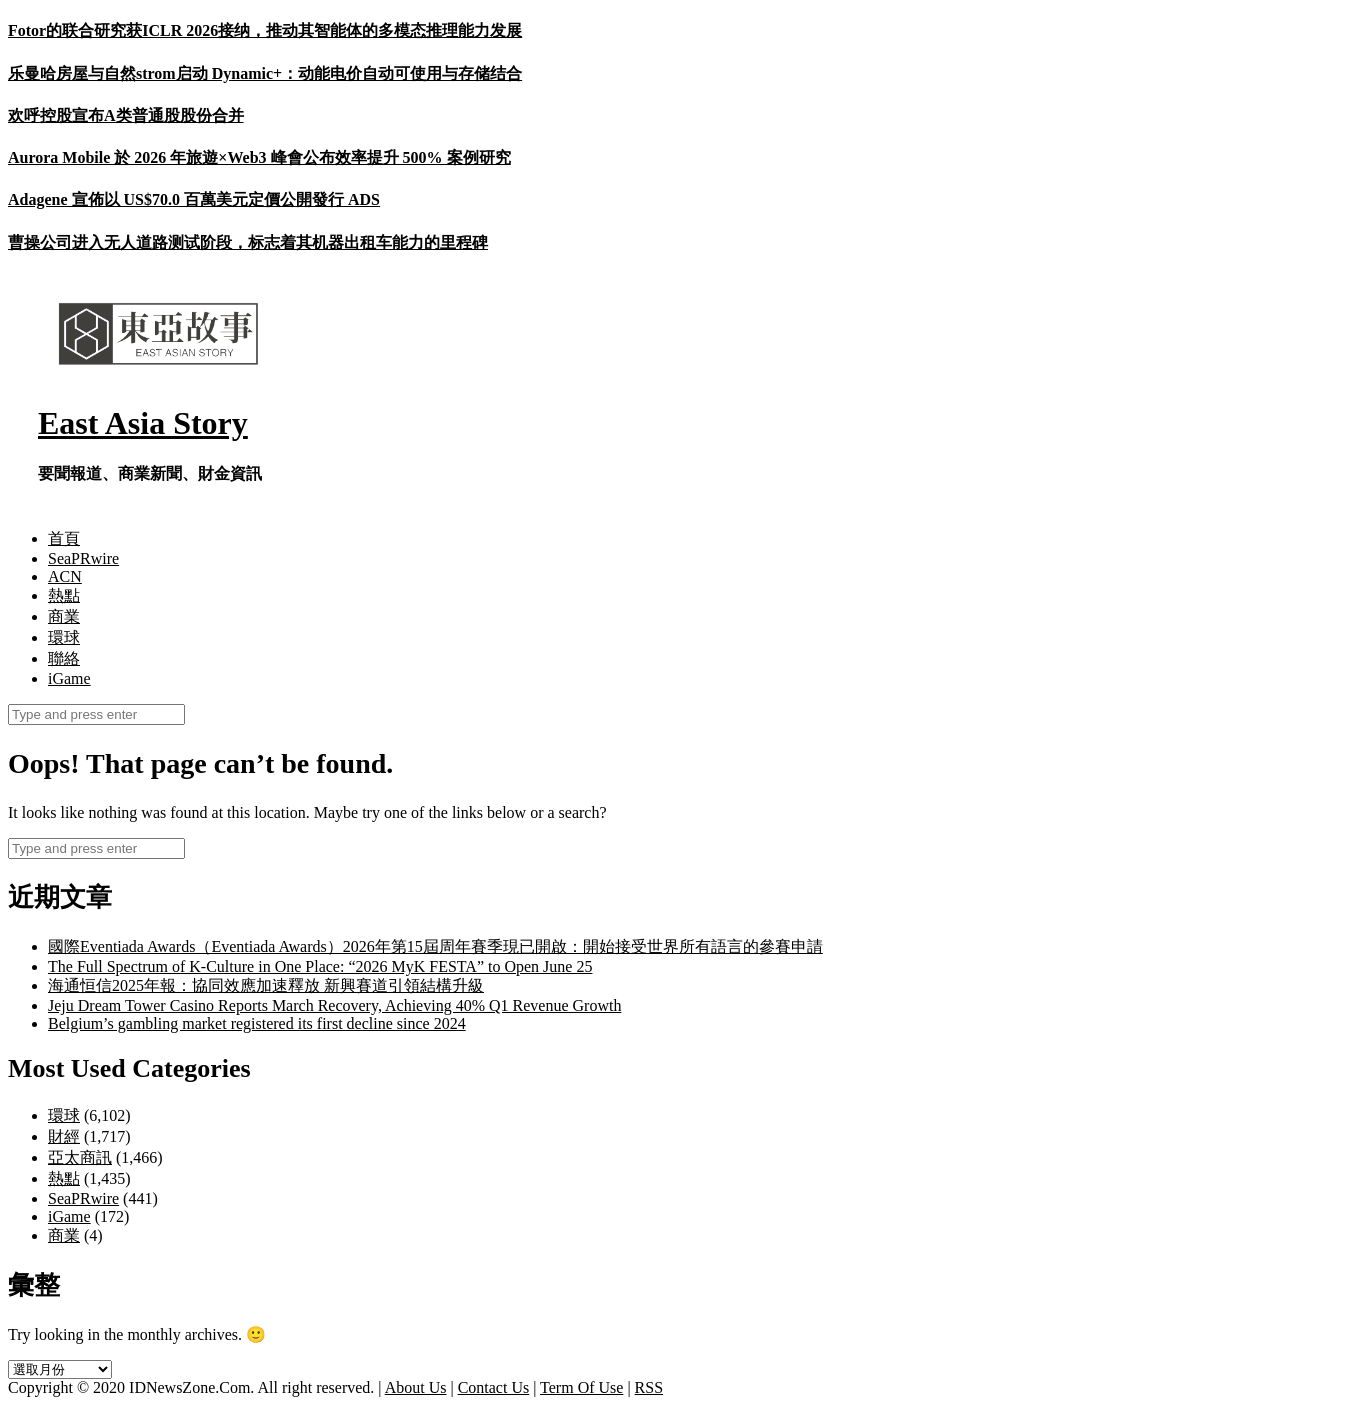 This screenshot has height=1405, width=1352. What do you see at coordinates (143, 423) in the screenshot?
I see `East Asia Story` at bounding box center [143, 423].